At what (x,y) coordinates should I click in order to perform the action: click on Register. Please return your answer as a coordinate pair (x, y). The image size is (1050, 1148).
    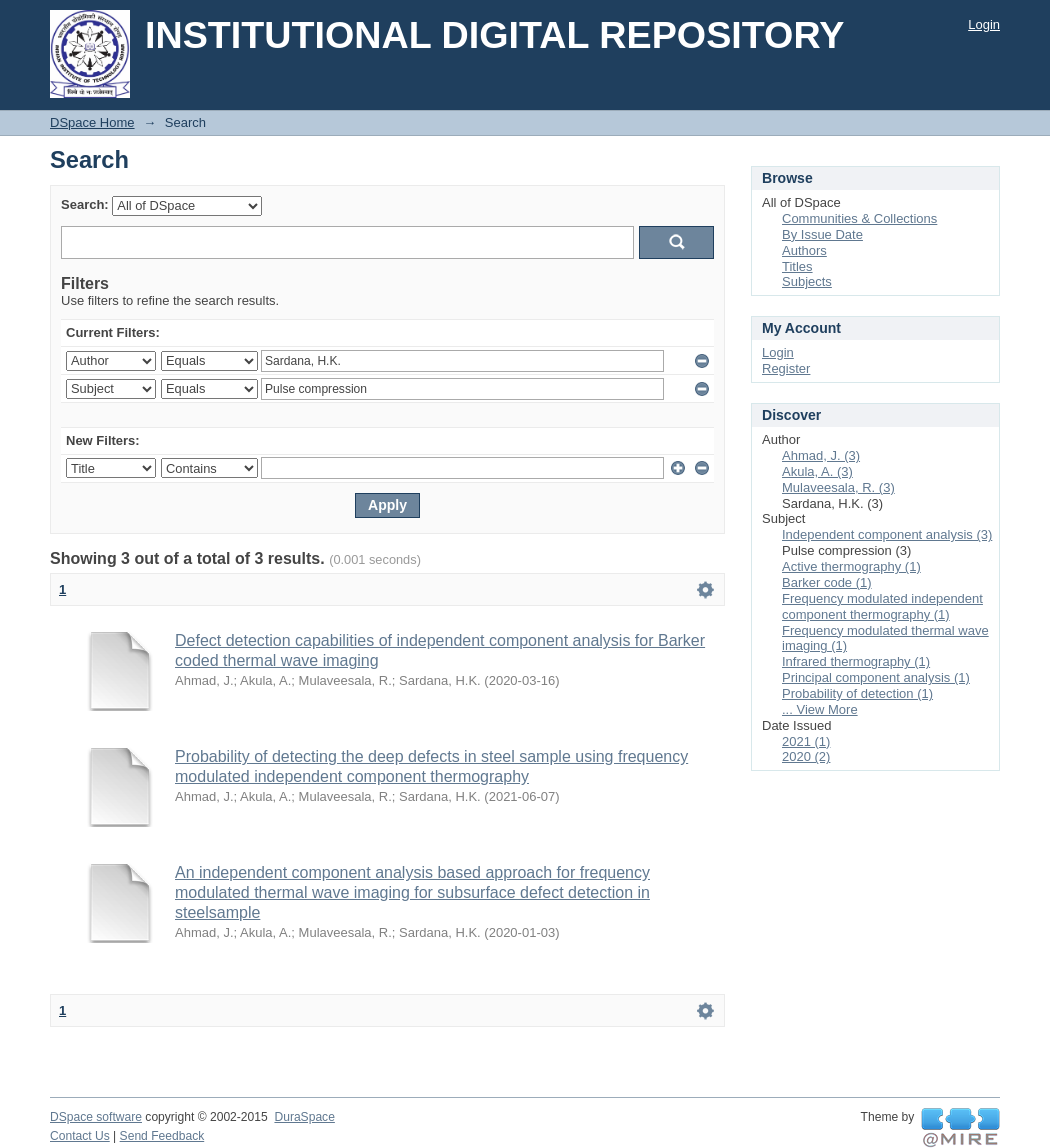
    Looking at the image, I should click on (786, 368).